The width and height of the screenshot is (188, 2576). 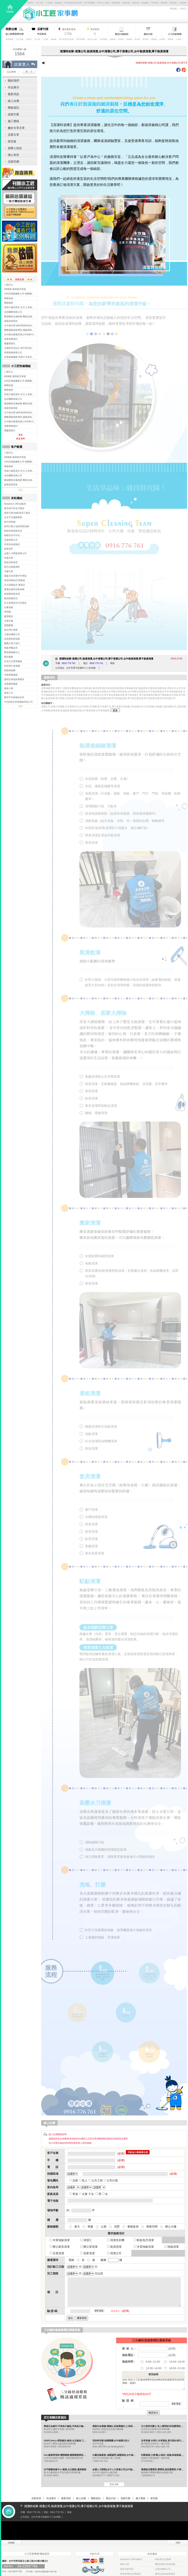 I want to click on MIT新聞網, so click(x=89, y=3).